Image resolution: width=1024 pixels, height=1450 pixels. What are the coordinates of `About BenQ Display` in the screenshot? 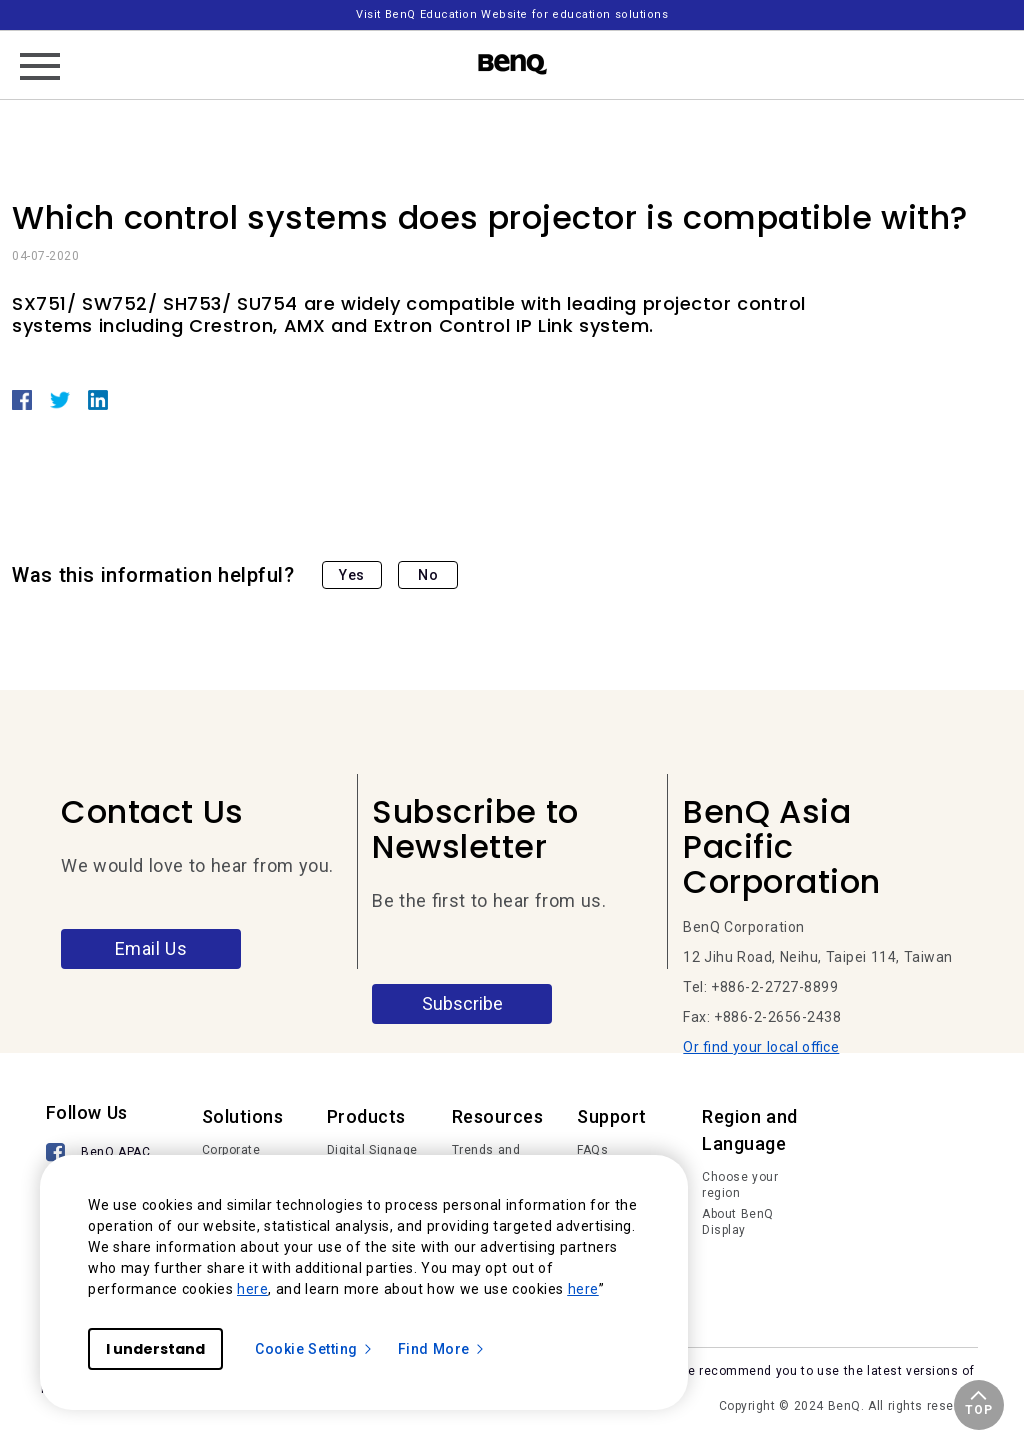 It's located at (738, 1222).